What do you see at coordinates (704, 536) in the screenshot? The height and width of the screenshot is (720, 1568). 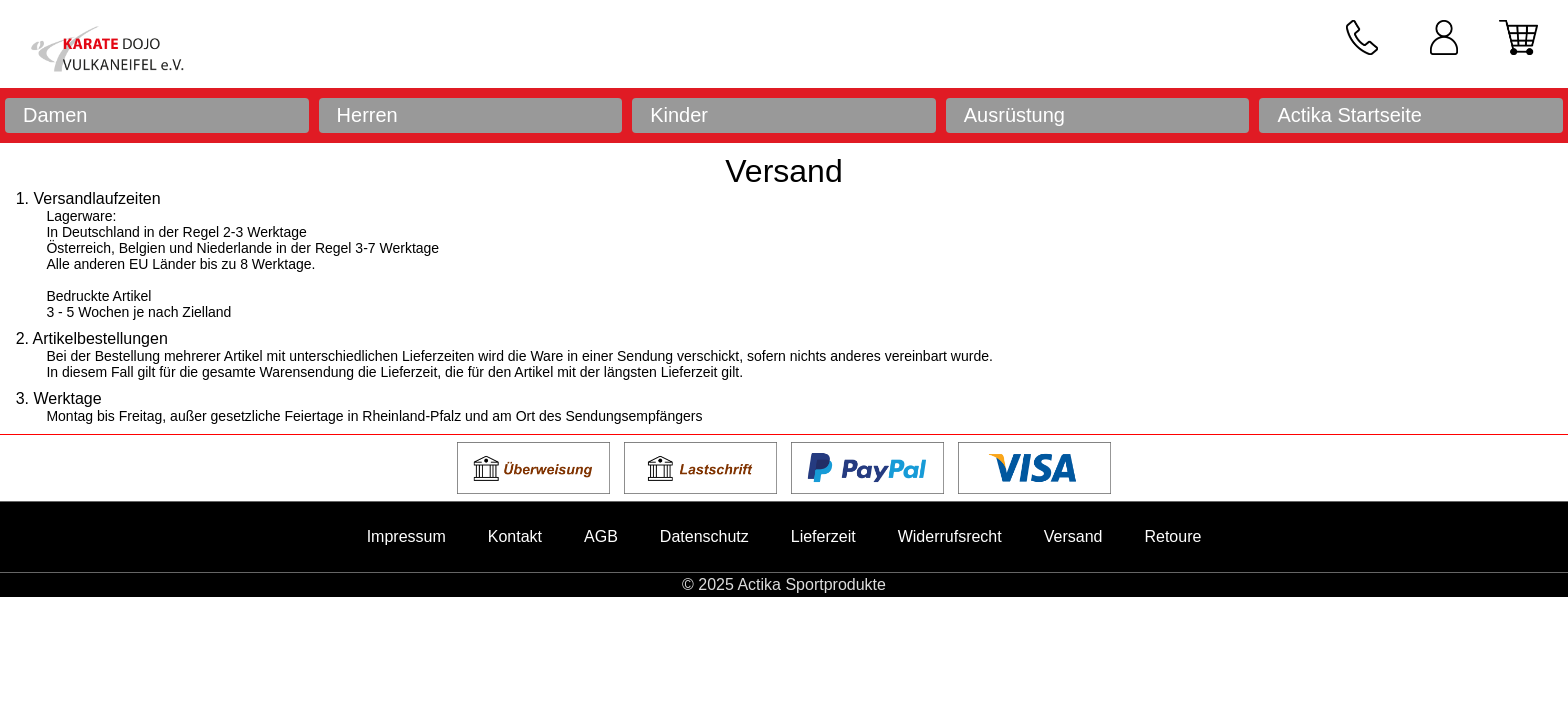 I see `Datenschutz` at bounding box center [704, 536].